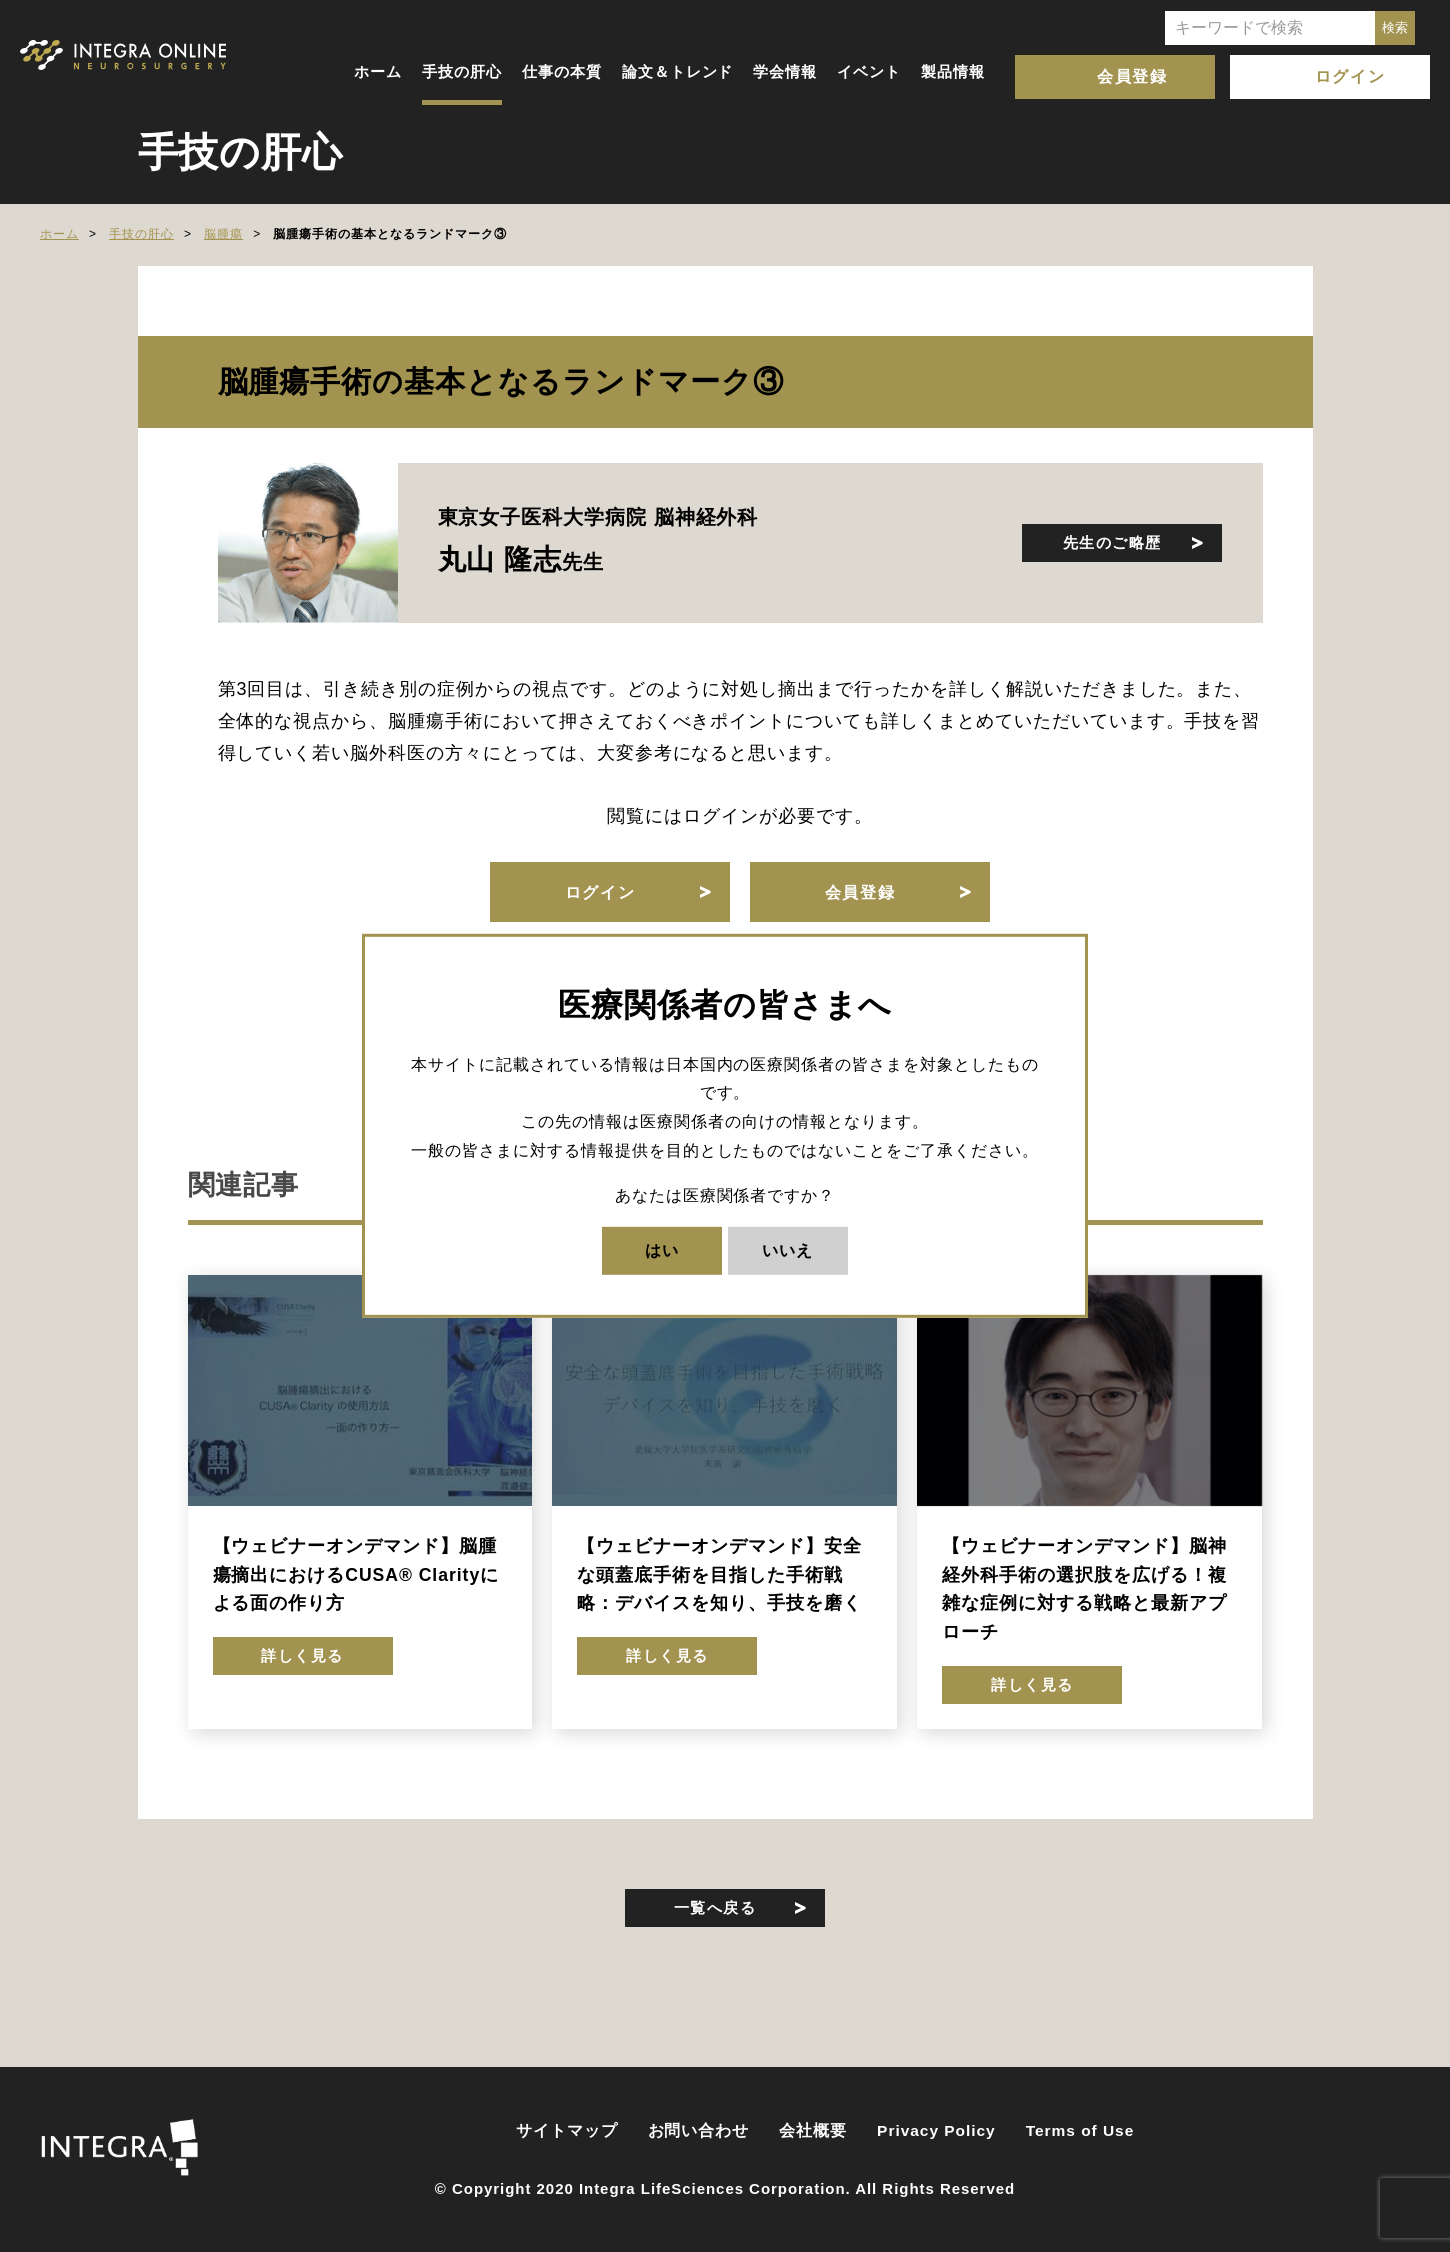 The width and height of the screenshot is (1450, 2252). Describe the element at coordinates (1080, 2130) in the screenshot. I see `Terms of Use` at that location.